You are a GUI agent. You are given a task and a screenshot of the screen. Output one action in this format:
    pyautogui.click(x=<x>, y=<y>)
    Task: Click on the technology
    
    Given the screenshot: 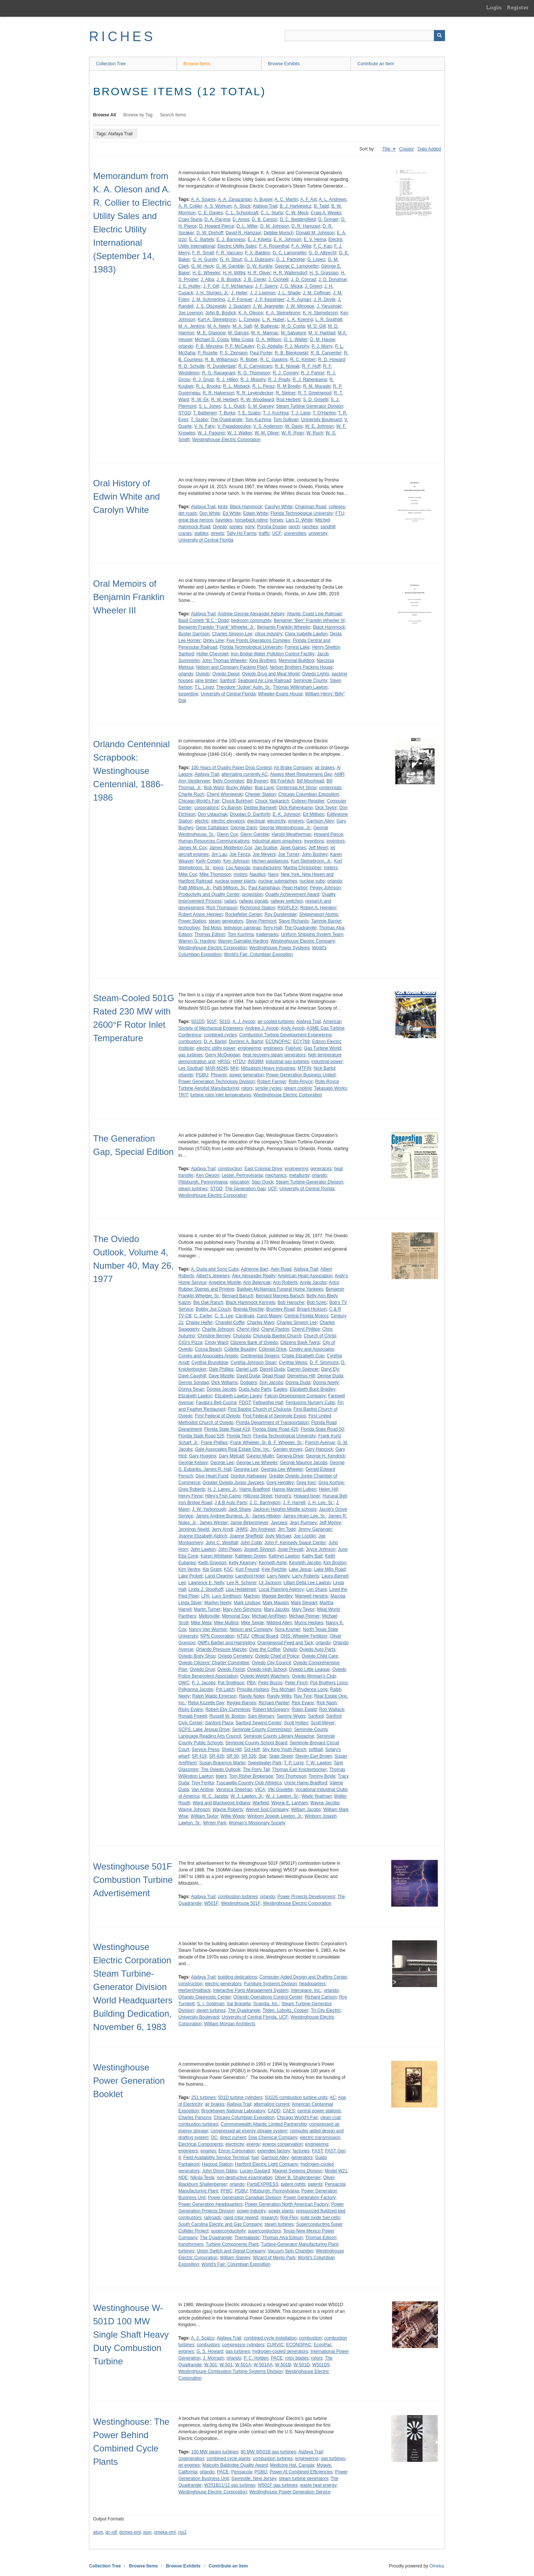 What is the action you would take?
    pyautogui.click(x=189, y=927)
    